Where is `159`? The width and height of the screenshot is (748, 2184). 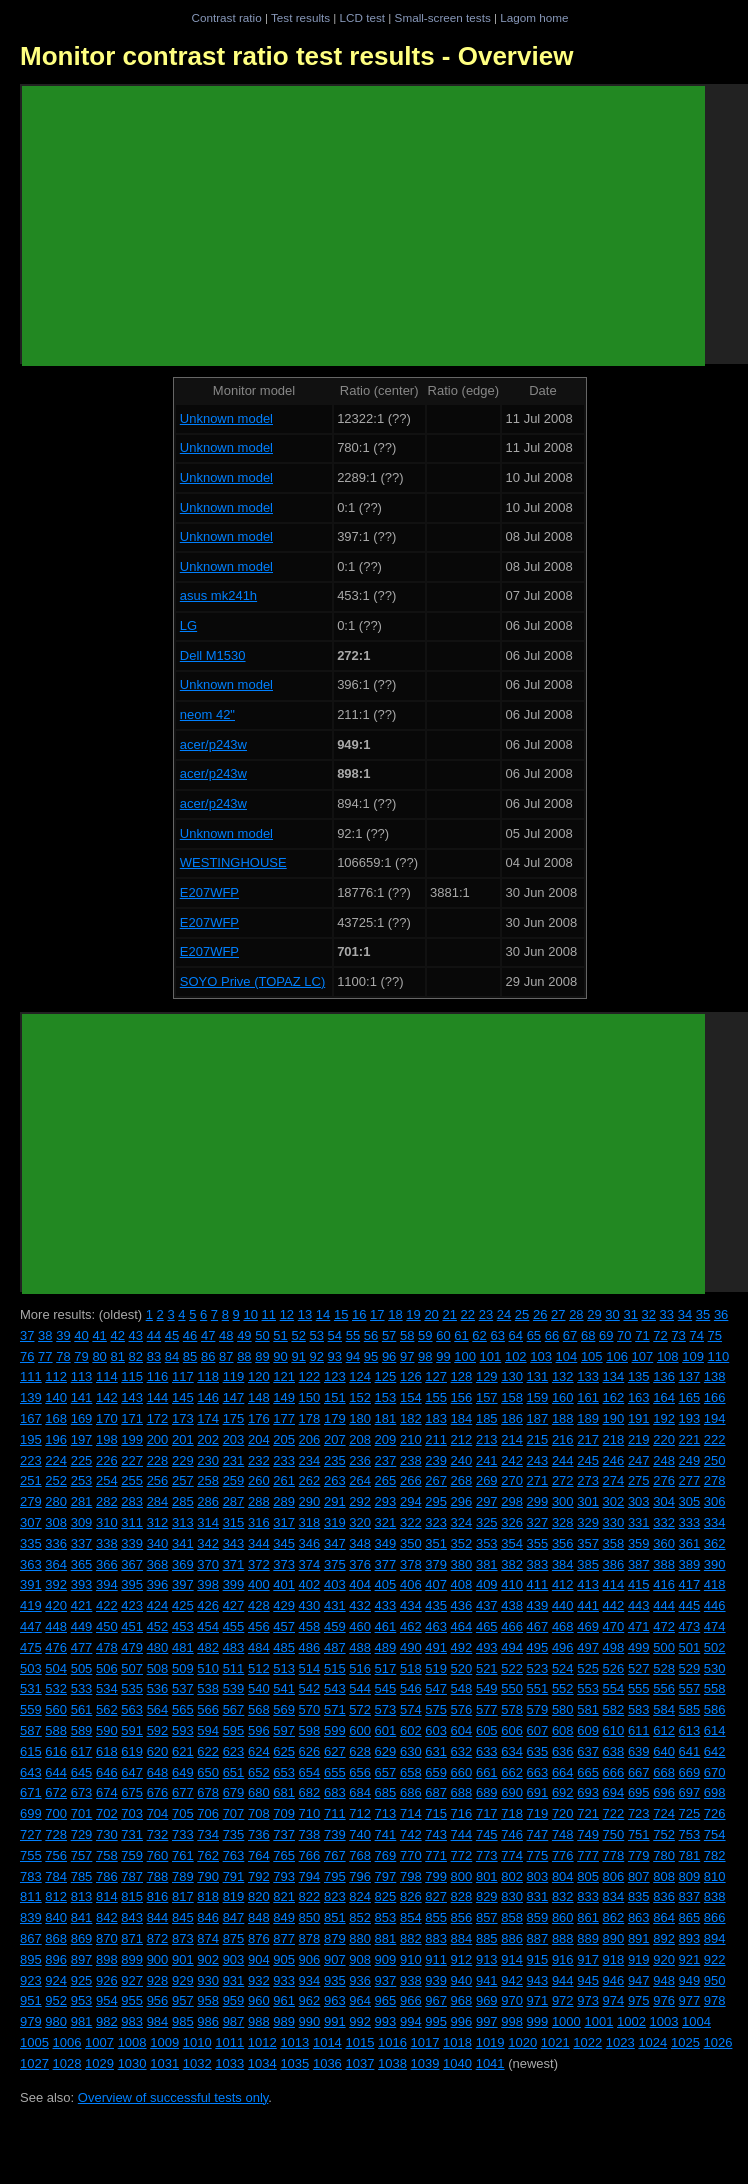
159 is located at coordinates (538, 1397).